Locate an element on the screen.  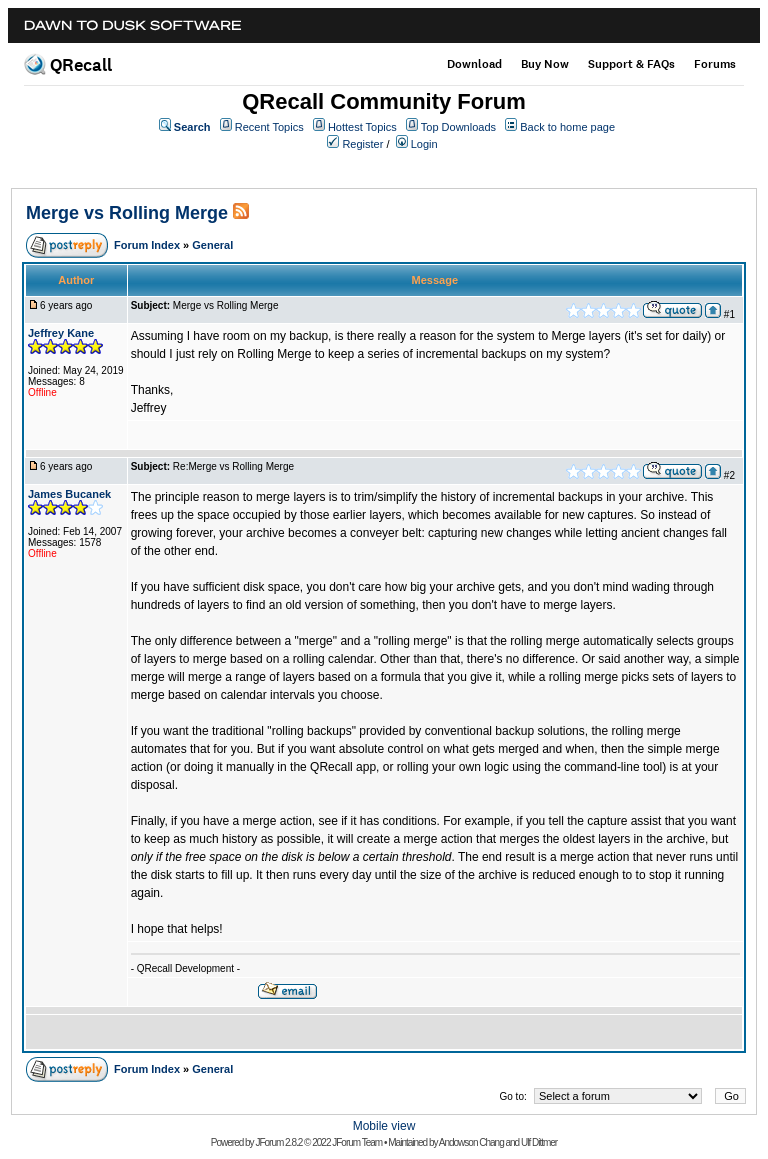
General is located at coordinates (212, 245).